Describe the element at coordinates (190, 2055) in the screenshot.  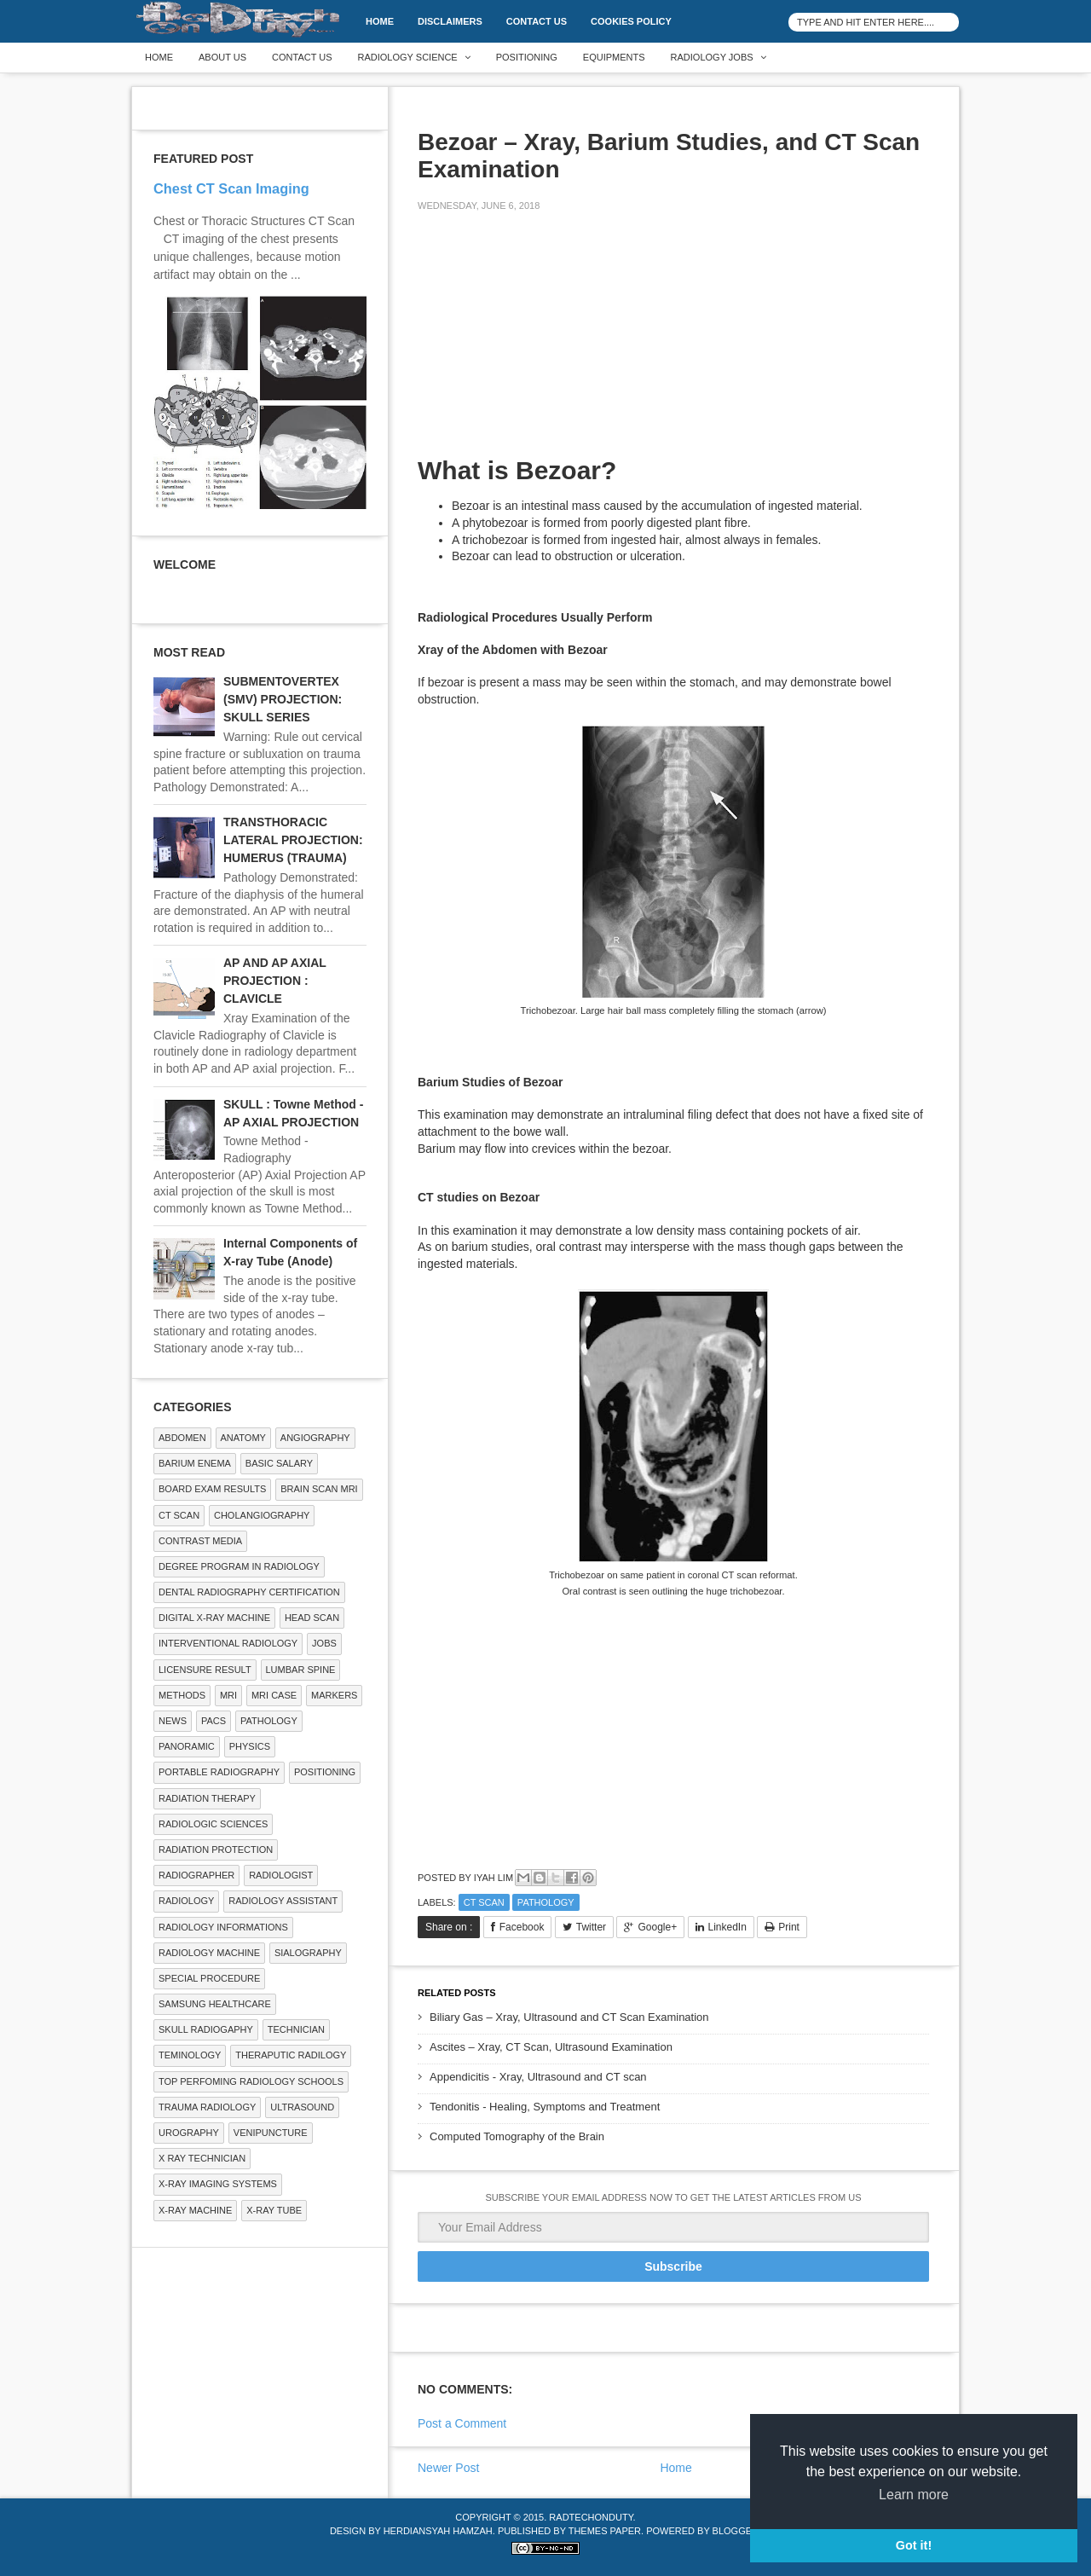
I see `Teminology` at that location.